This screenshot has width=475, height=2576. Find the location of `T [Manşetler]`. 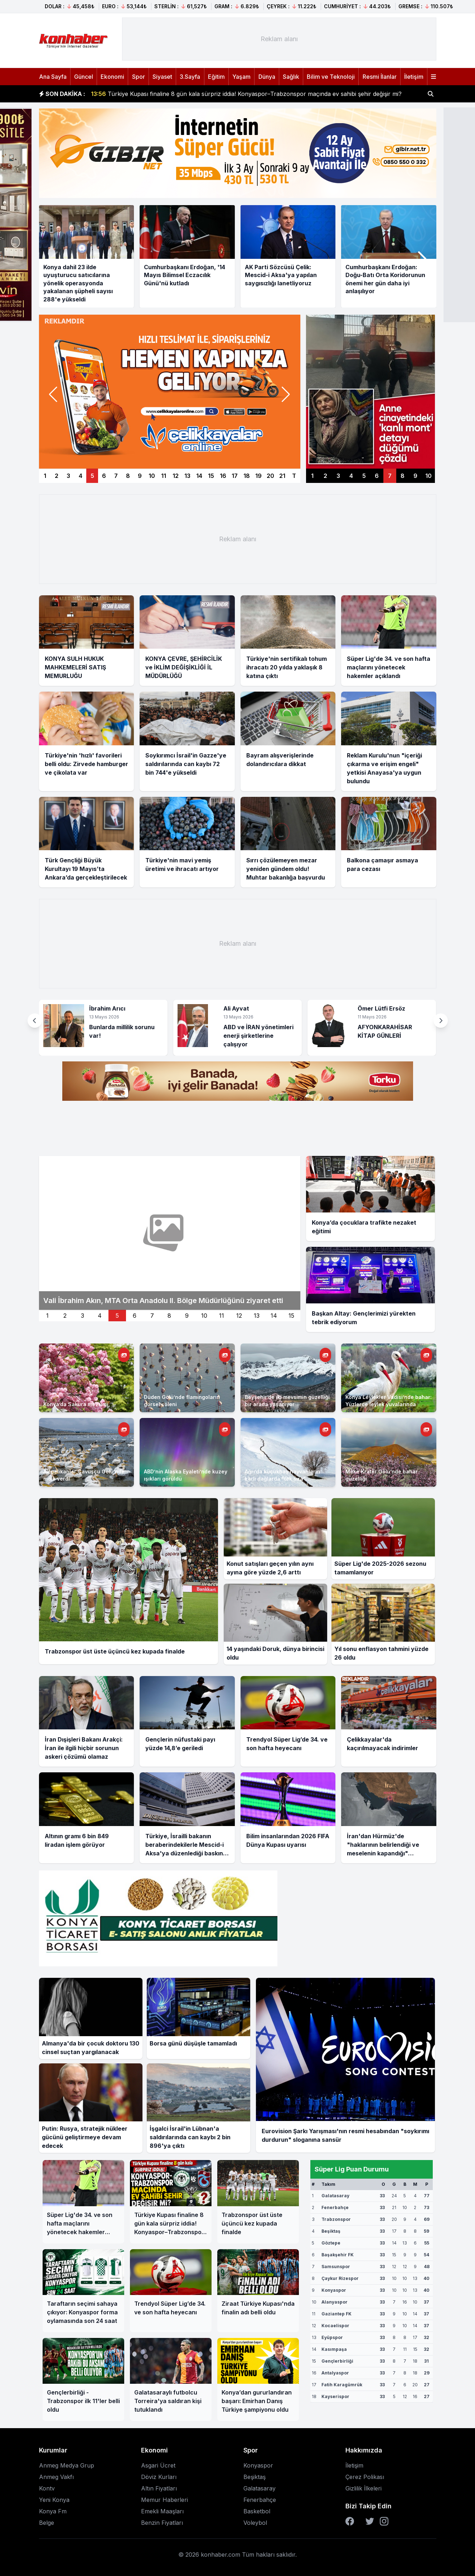

T [Manşetler] is located at coordinates (294, 475).